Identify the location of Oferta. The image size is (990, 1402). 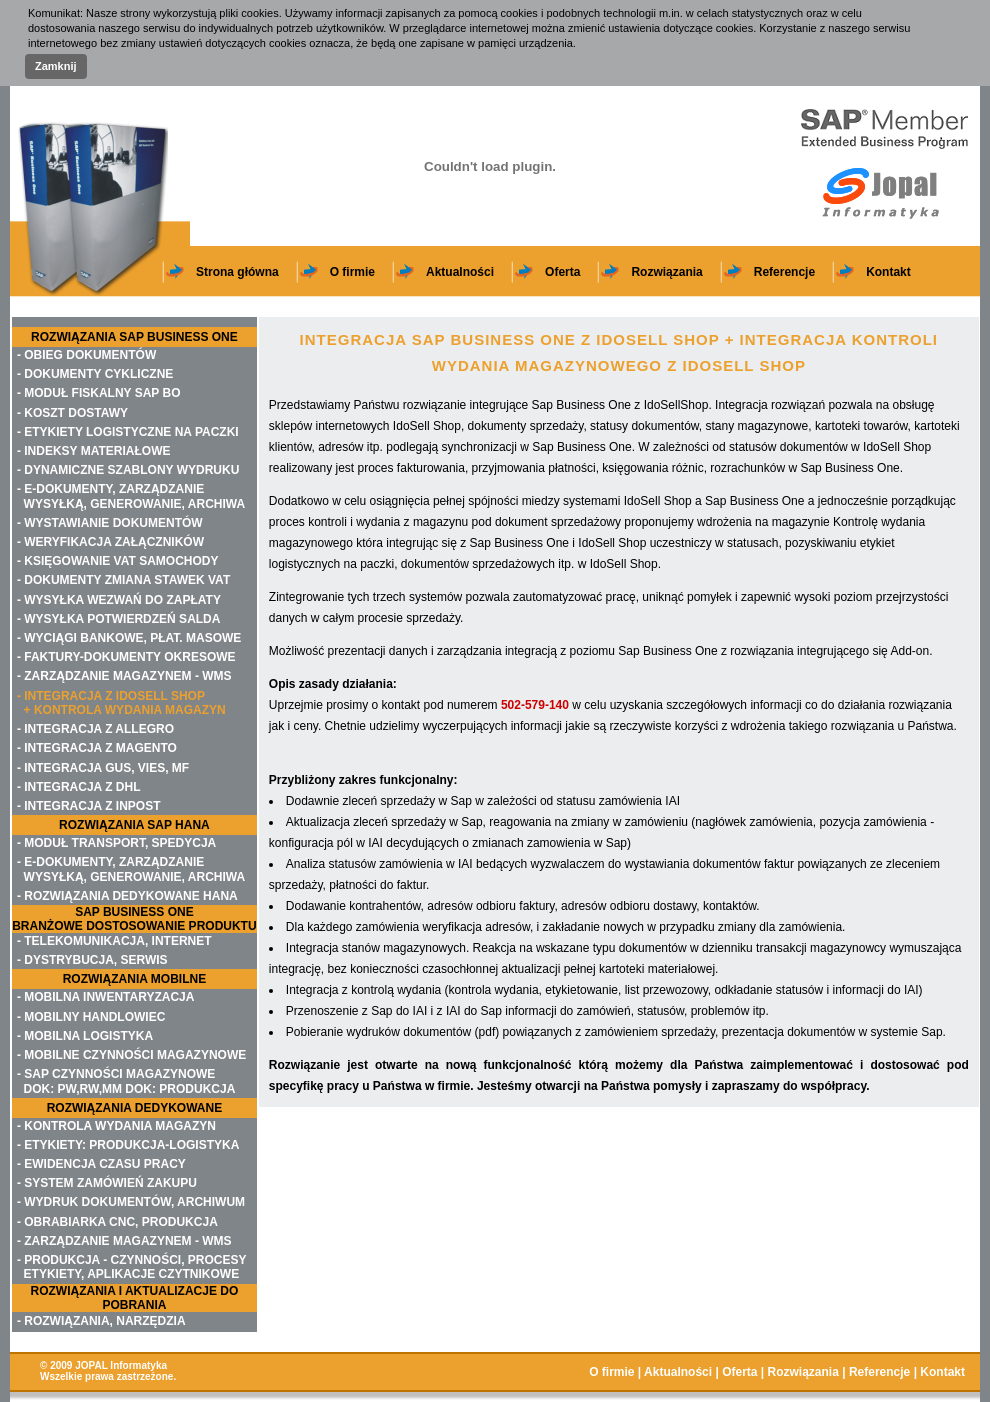
(562, 272).